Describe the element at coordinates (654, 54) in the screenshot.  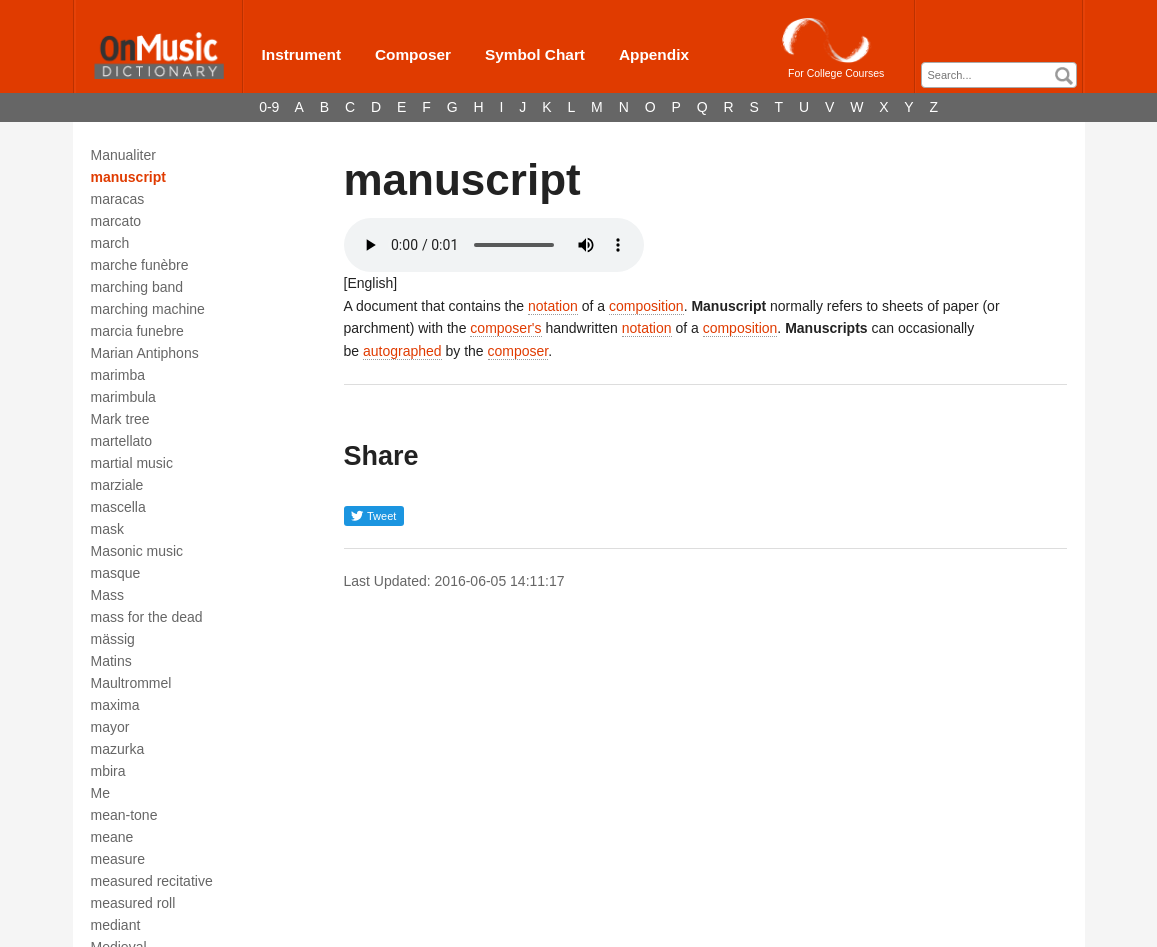
I see `Appendix` at that location.